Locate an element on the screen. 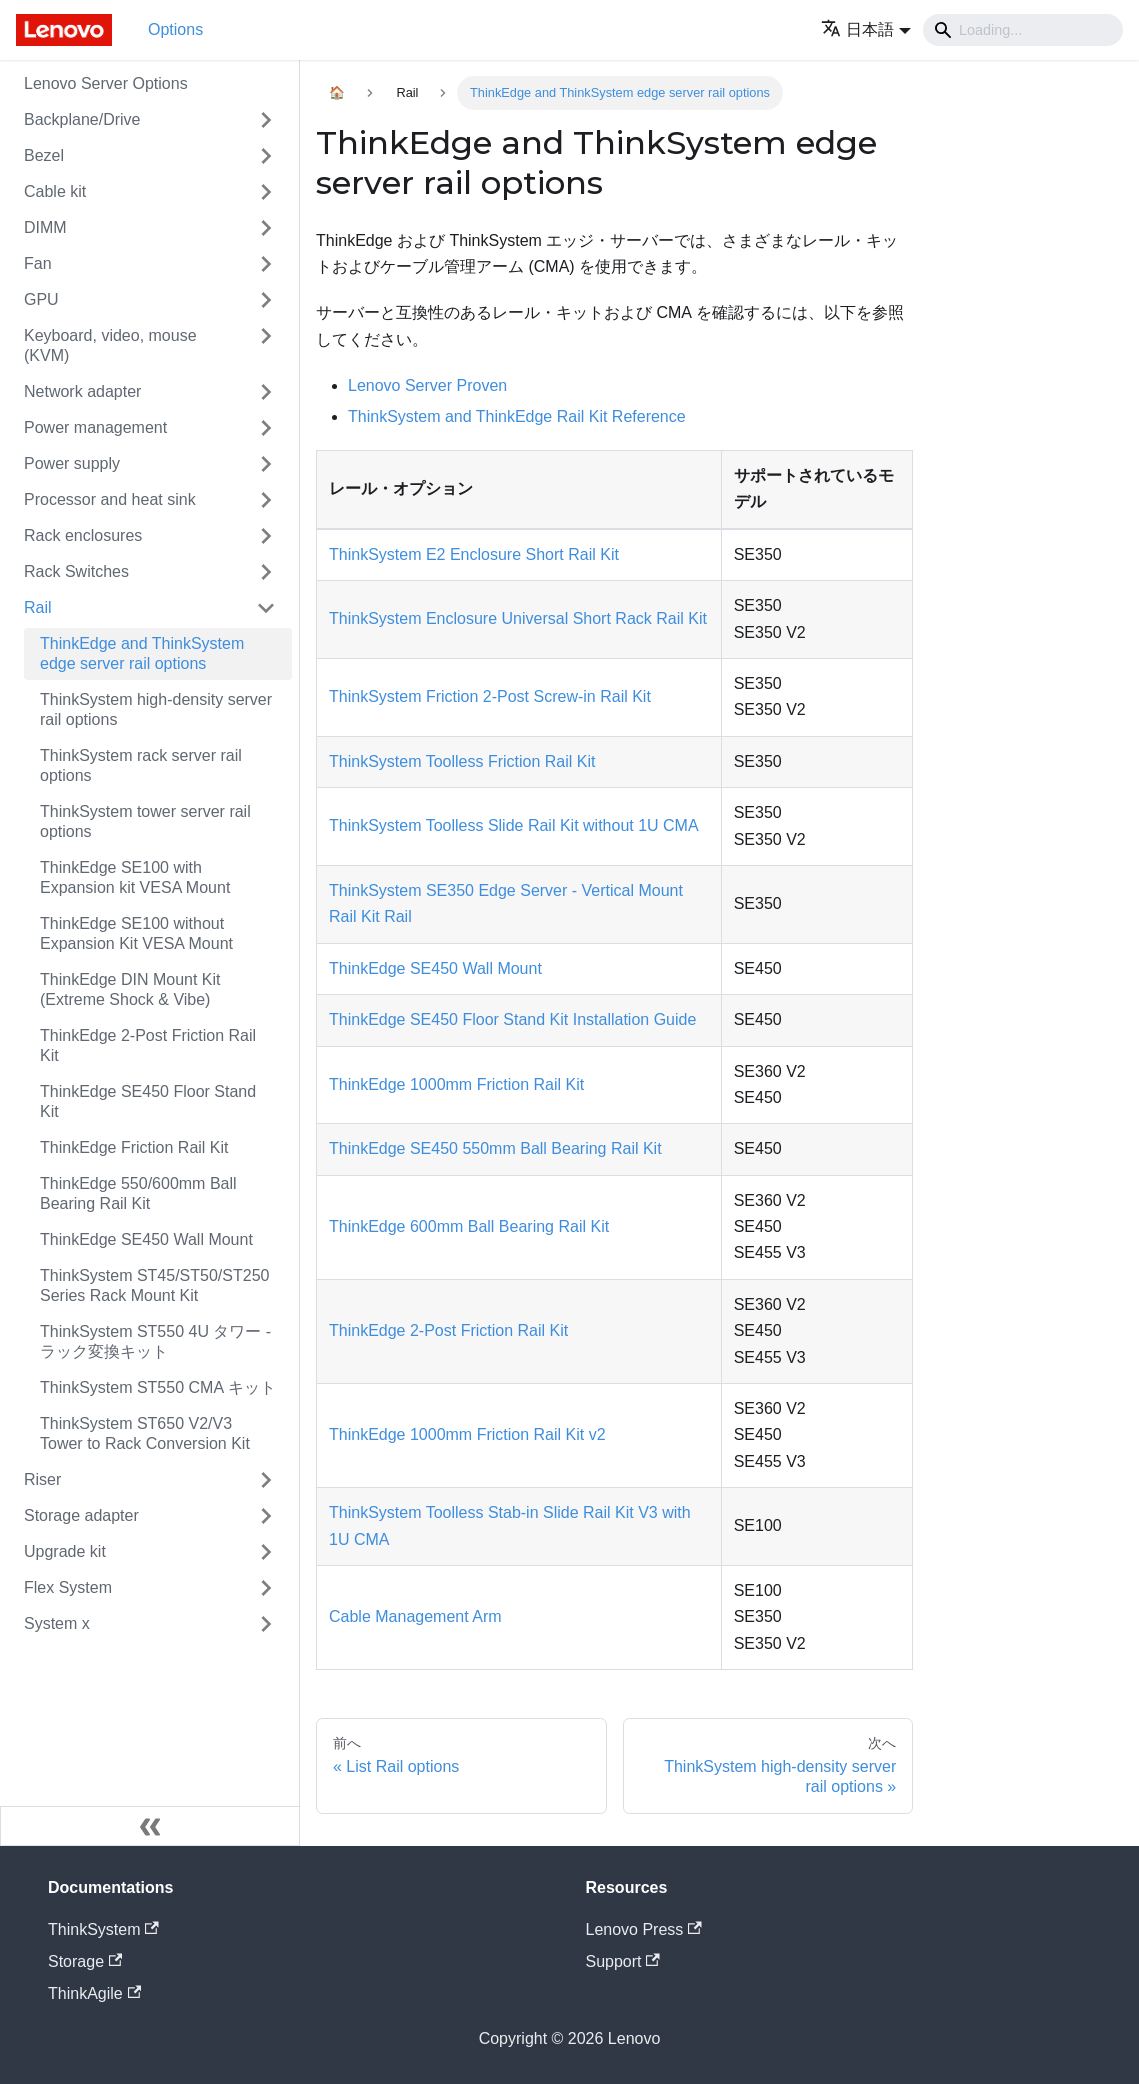  [Toggle the collapsible sidebar category 'Backplane/Drive'] is located at coordinates (266, 120).